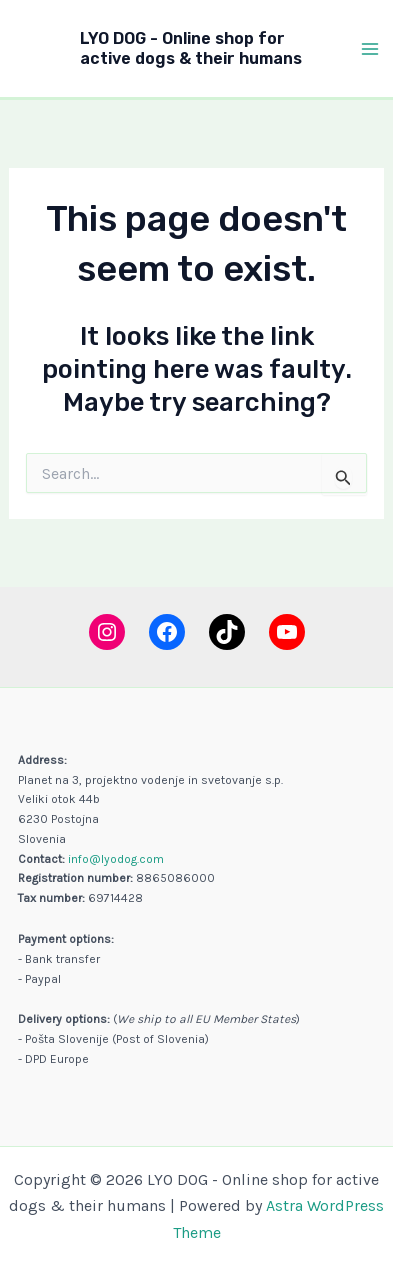 This screenshot has height=1276, width=393. I want to click on [Main menu toggle], so click(371, 49).